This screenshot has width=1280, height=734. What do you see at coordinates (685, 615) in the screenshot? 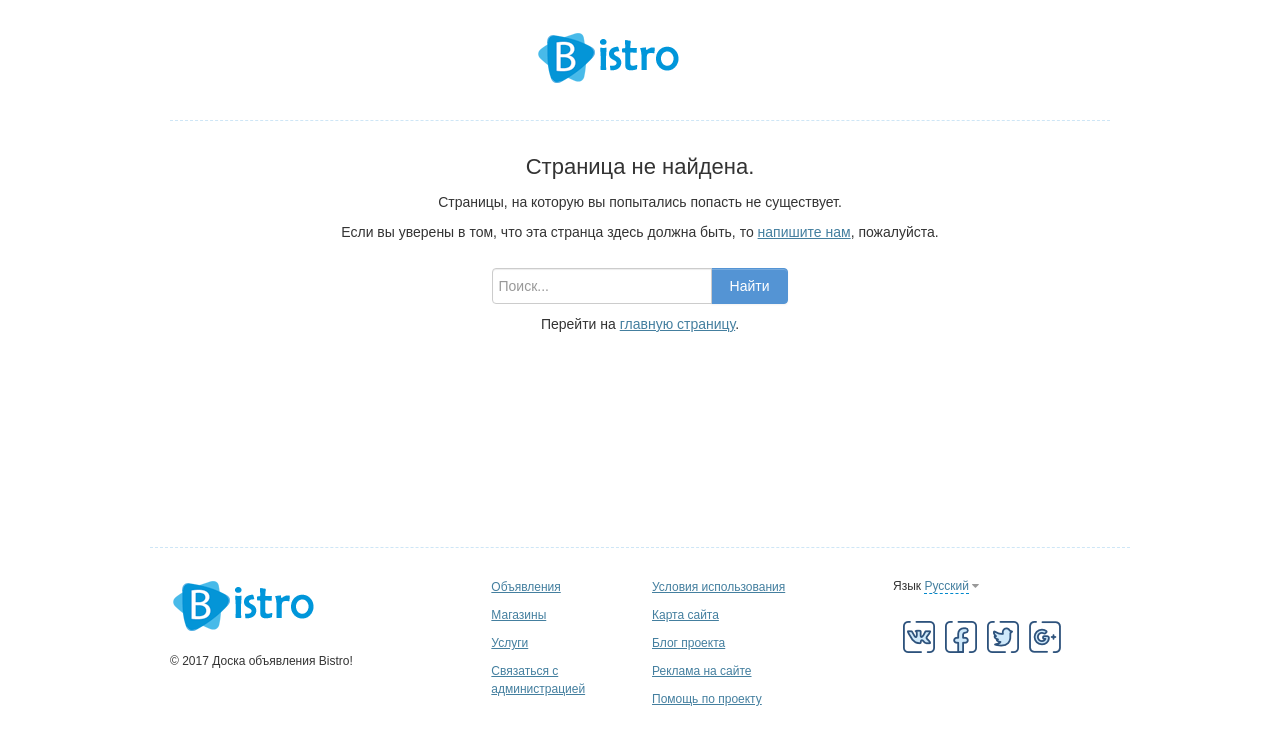
I see `Карта сайта` at bounding box center [685, 615].